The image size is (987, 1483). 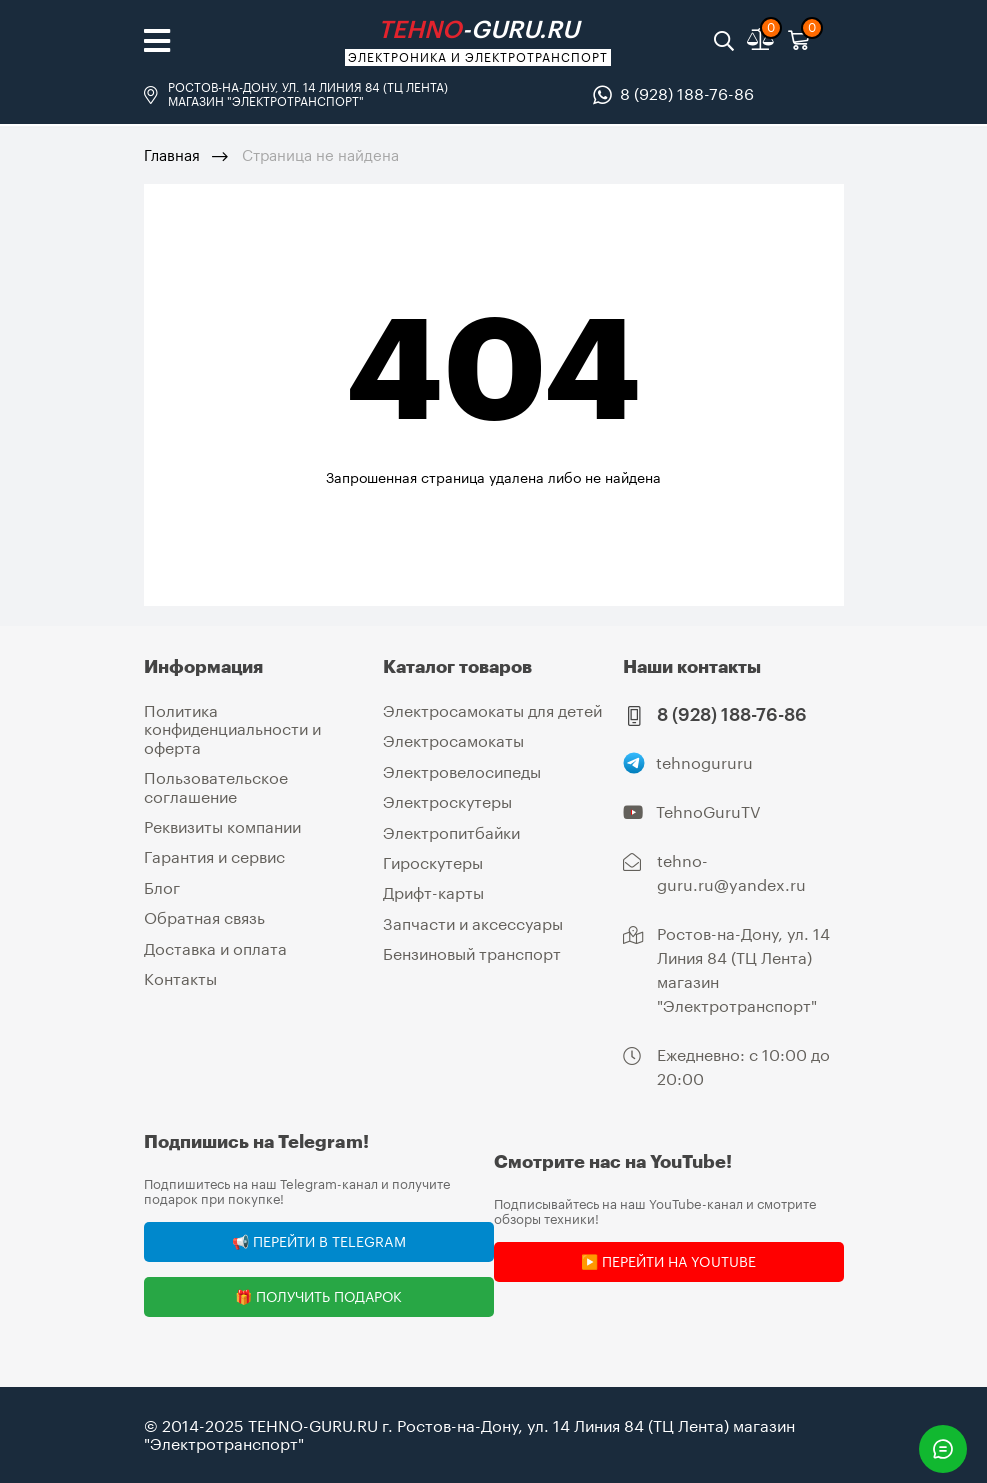 I want to click on Электроскутеры, so click(x=447, y=801).